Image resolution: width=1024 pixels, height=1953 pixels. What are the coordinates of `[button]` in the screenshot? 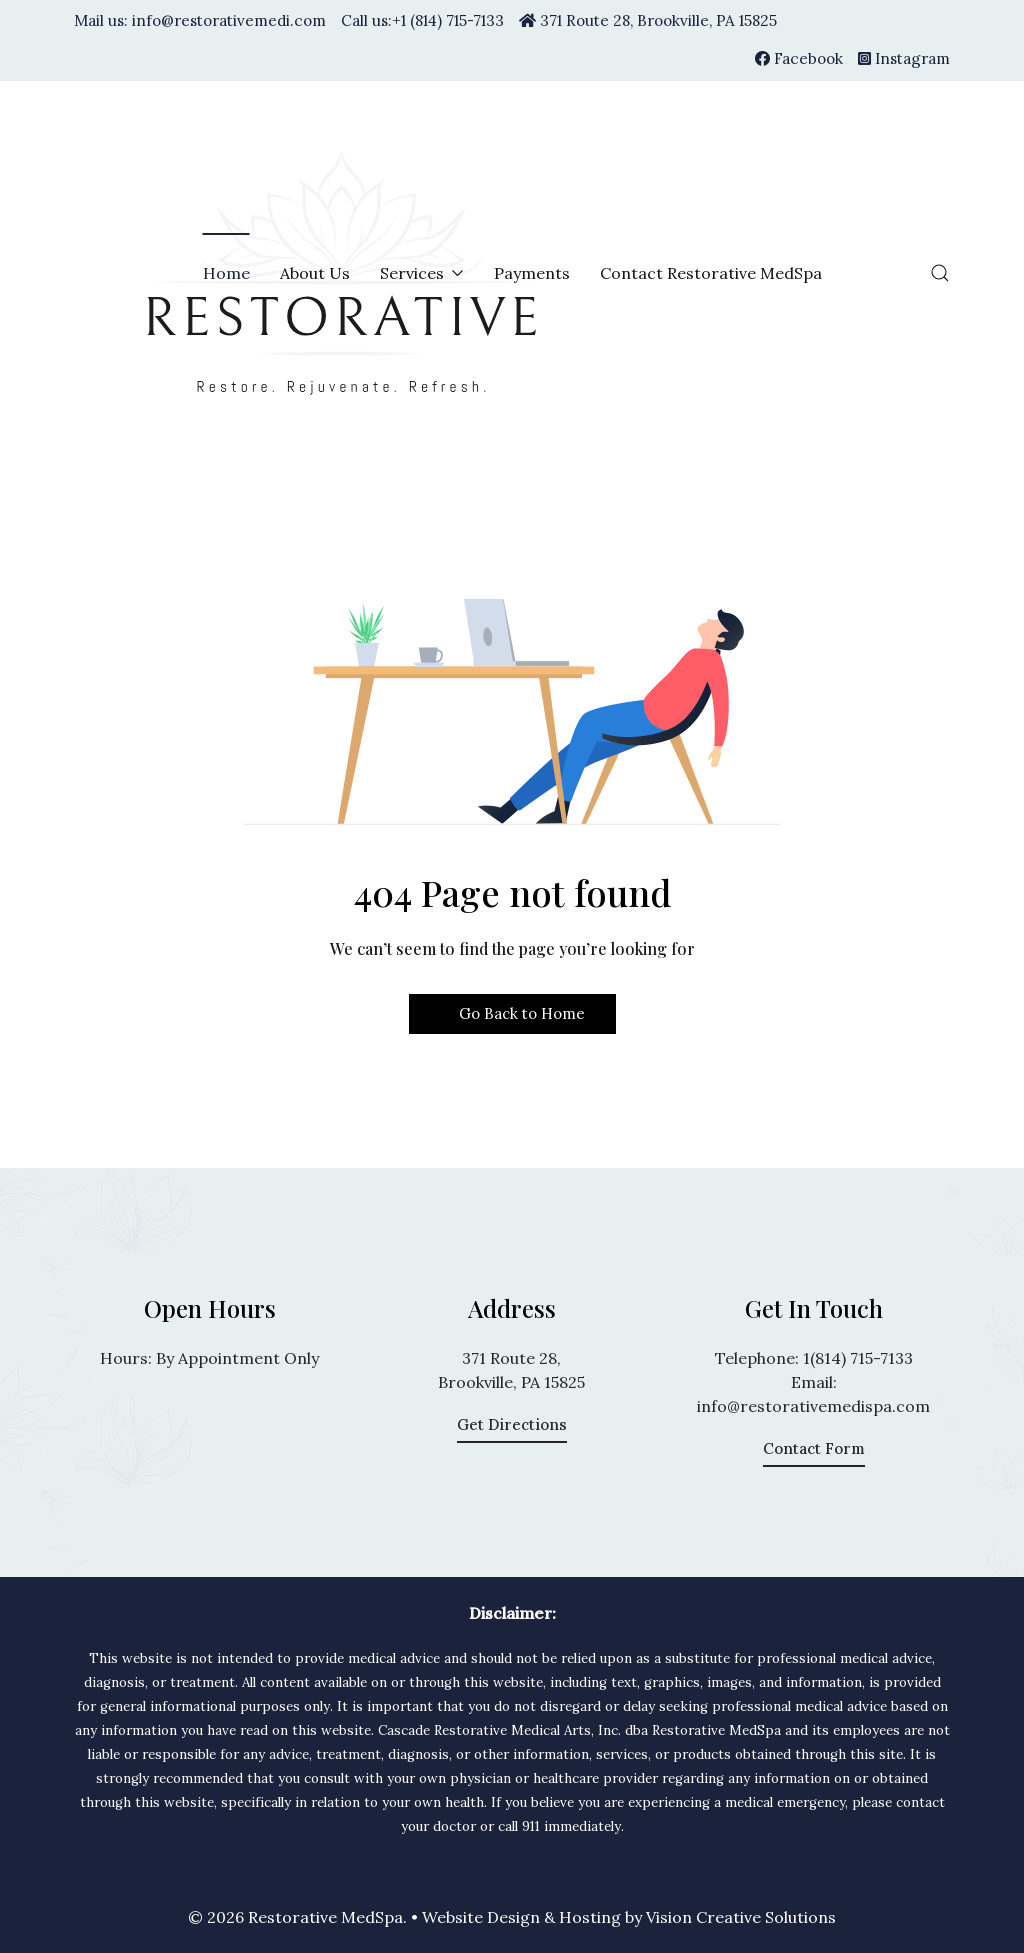 It's located at (940, 273).